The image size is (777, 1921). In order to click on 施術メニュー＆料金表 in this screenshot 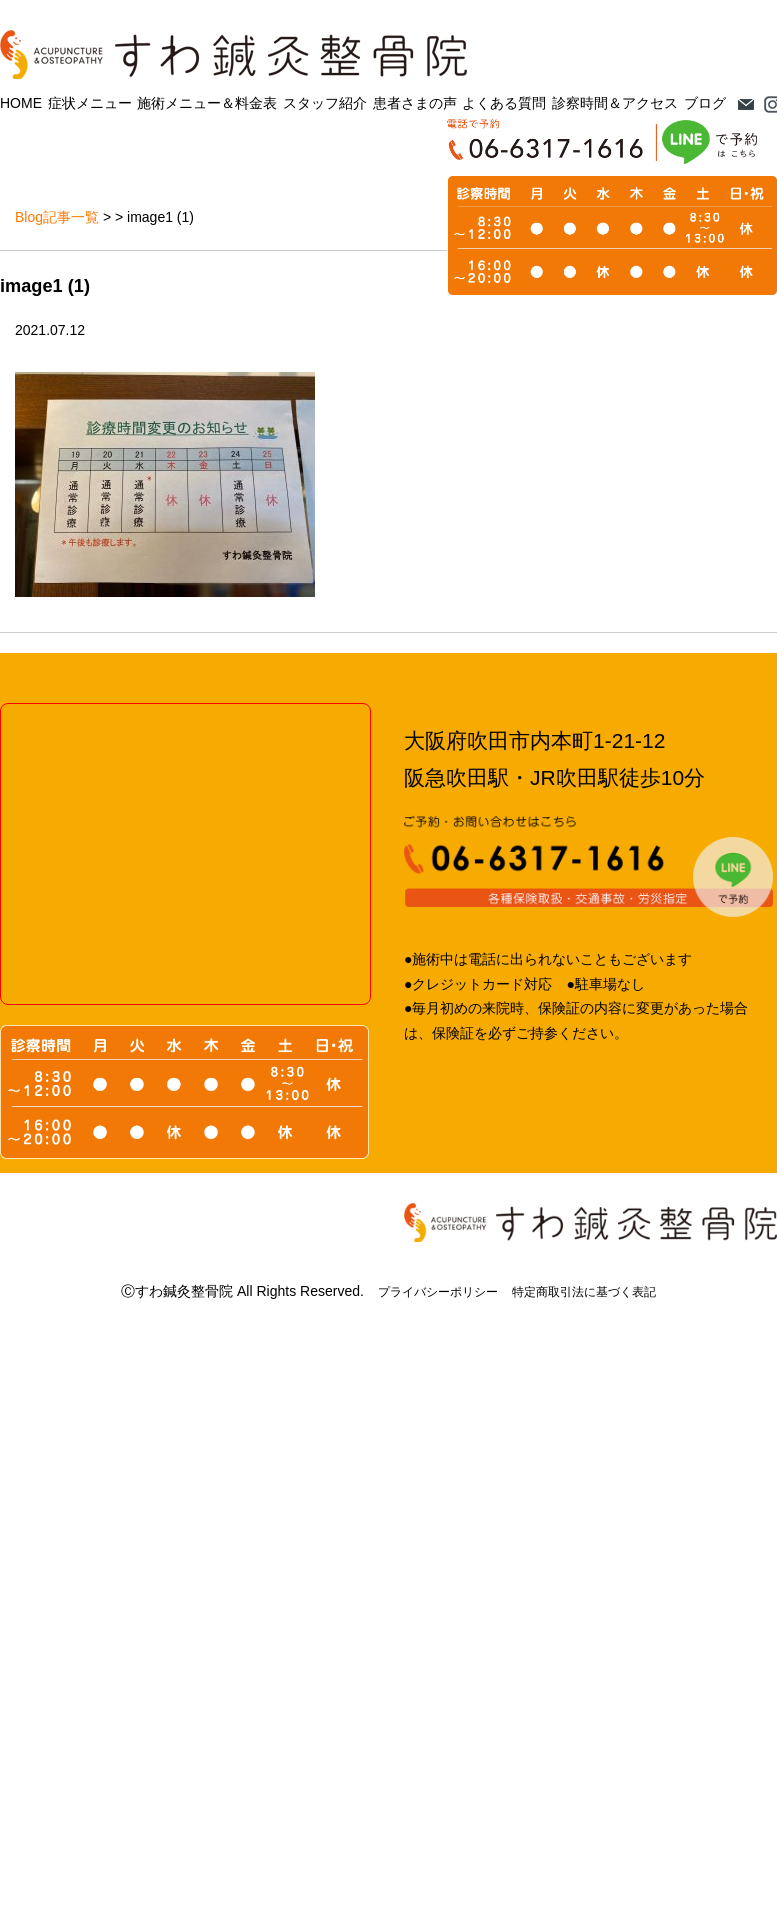, I will do `click(207, 103)`.